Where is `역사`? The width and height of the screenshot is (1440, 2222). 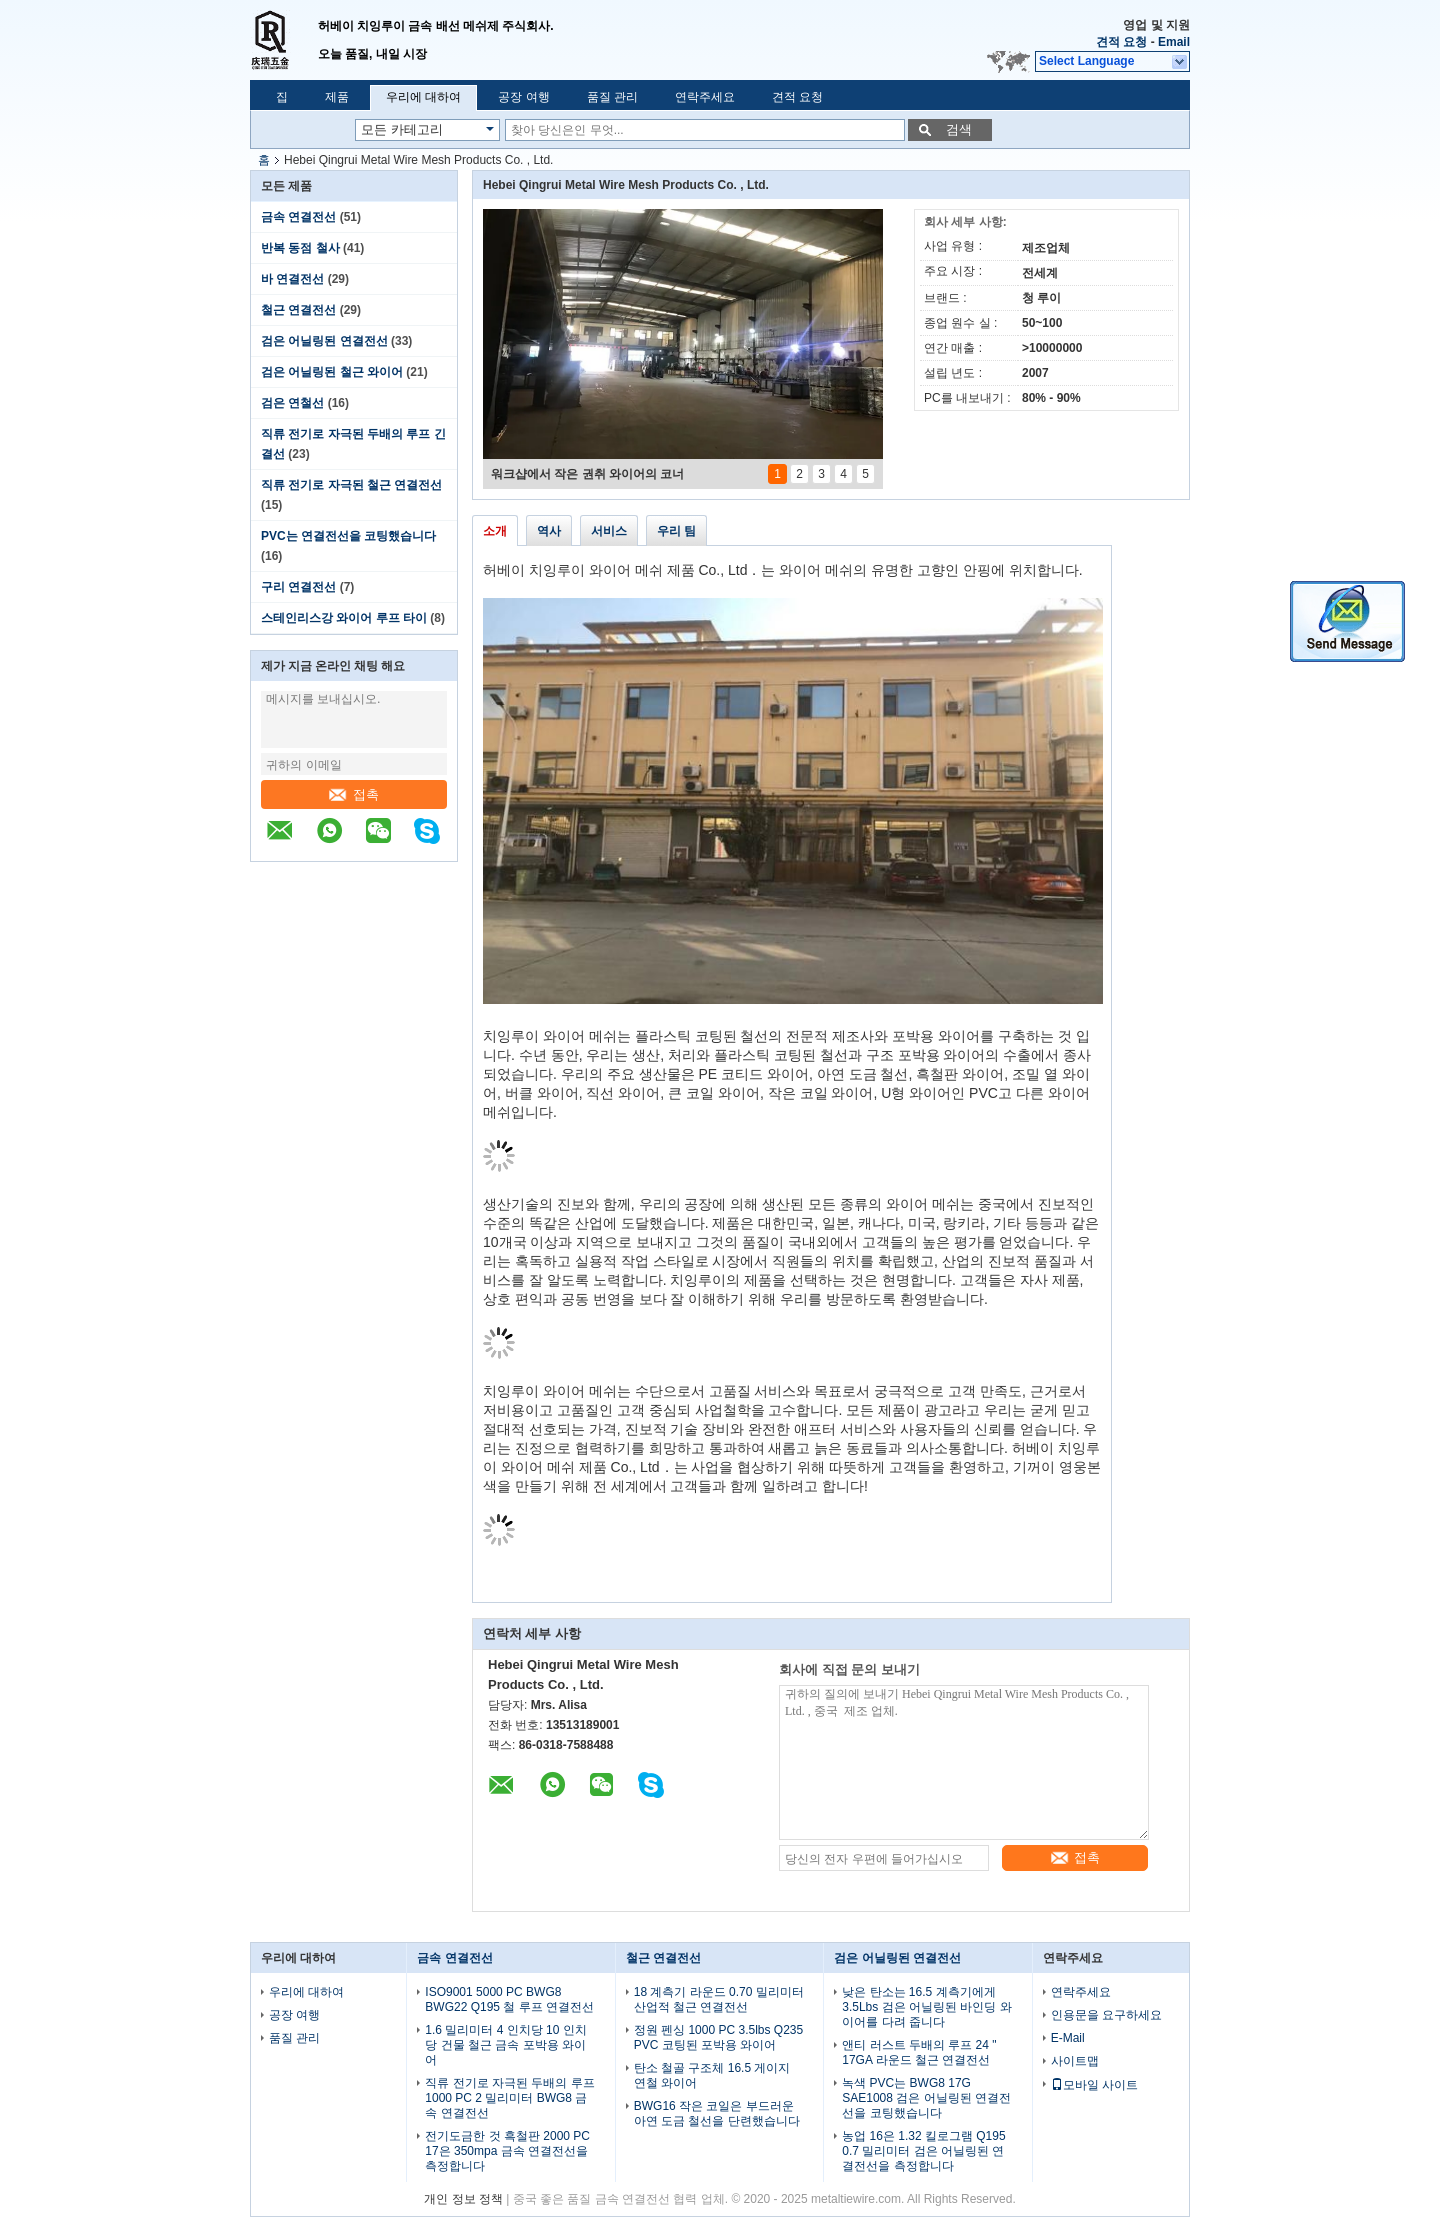 역사 is located at coordinates (549, 531).